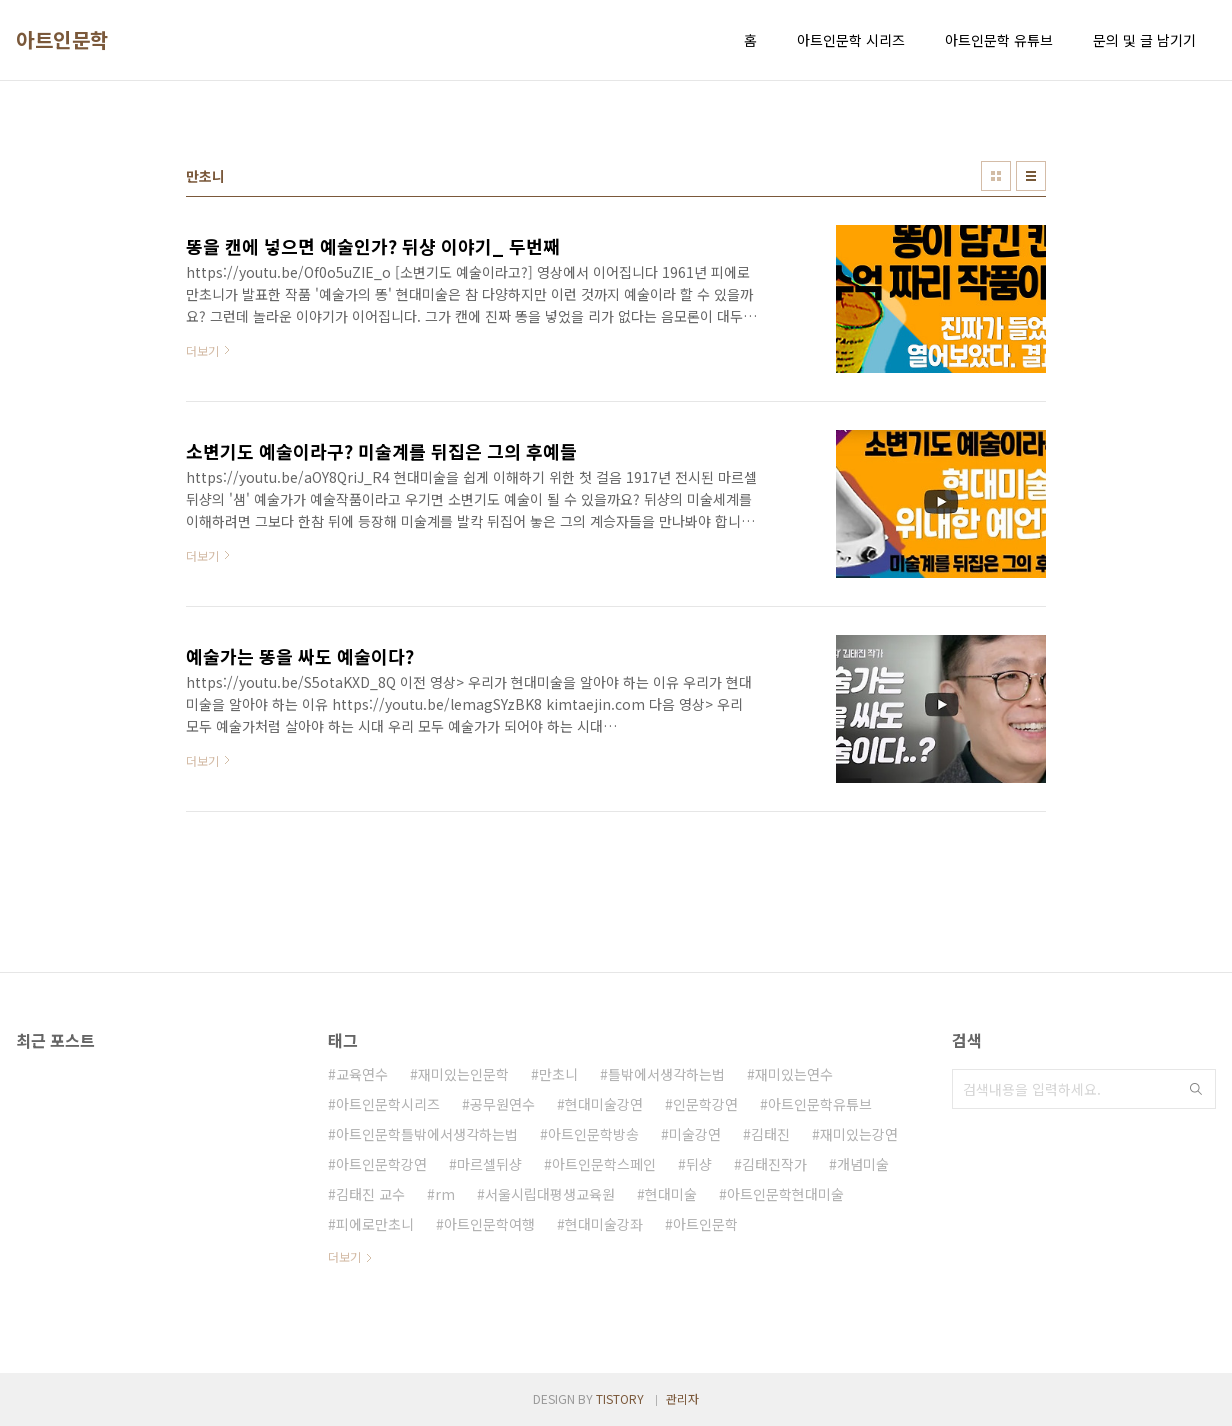 Image resolution: width=1232 pixels, height=1426 pixels. Describe the element at coordinates (62, 40) in the screenshot. I see `아트인문학` at that location.